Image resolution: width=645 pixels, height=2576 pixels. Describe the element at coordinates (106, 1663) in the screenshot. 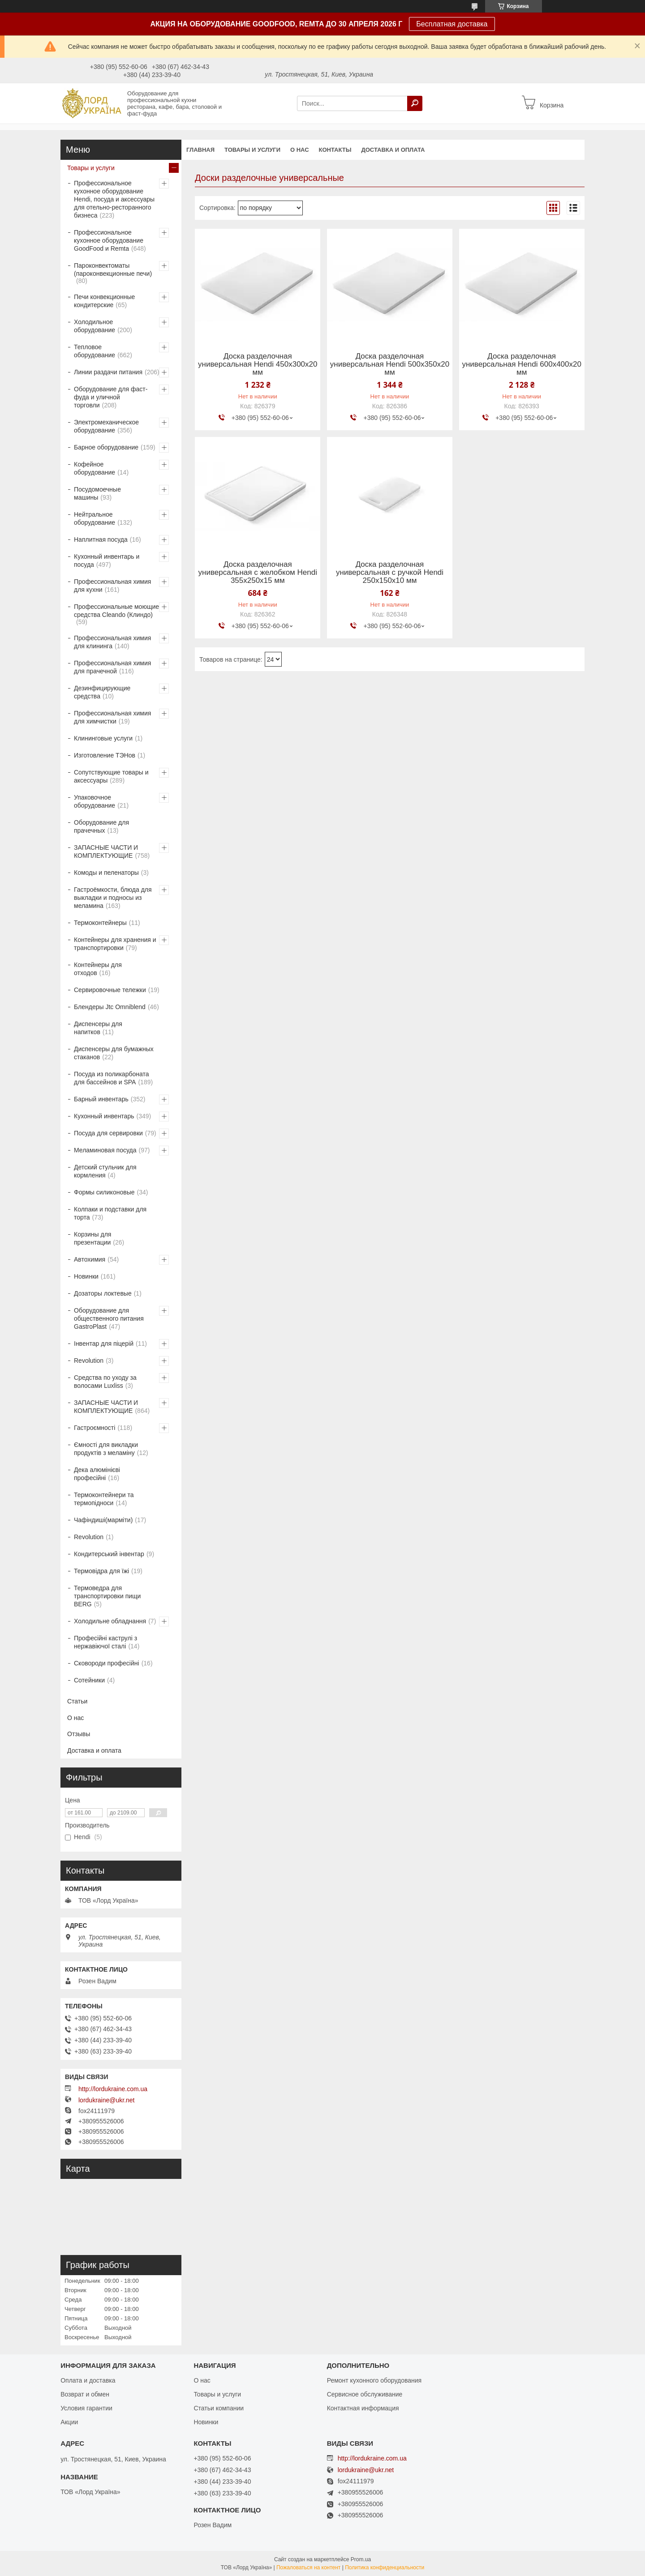

I see `Сковороди професійні` at that location.